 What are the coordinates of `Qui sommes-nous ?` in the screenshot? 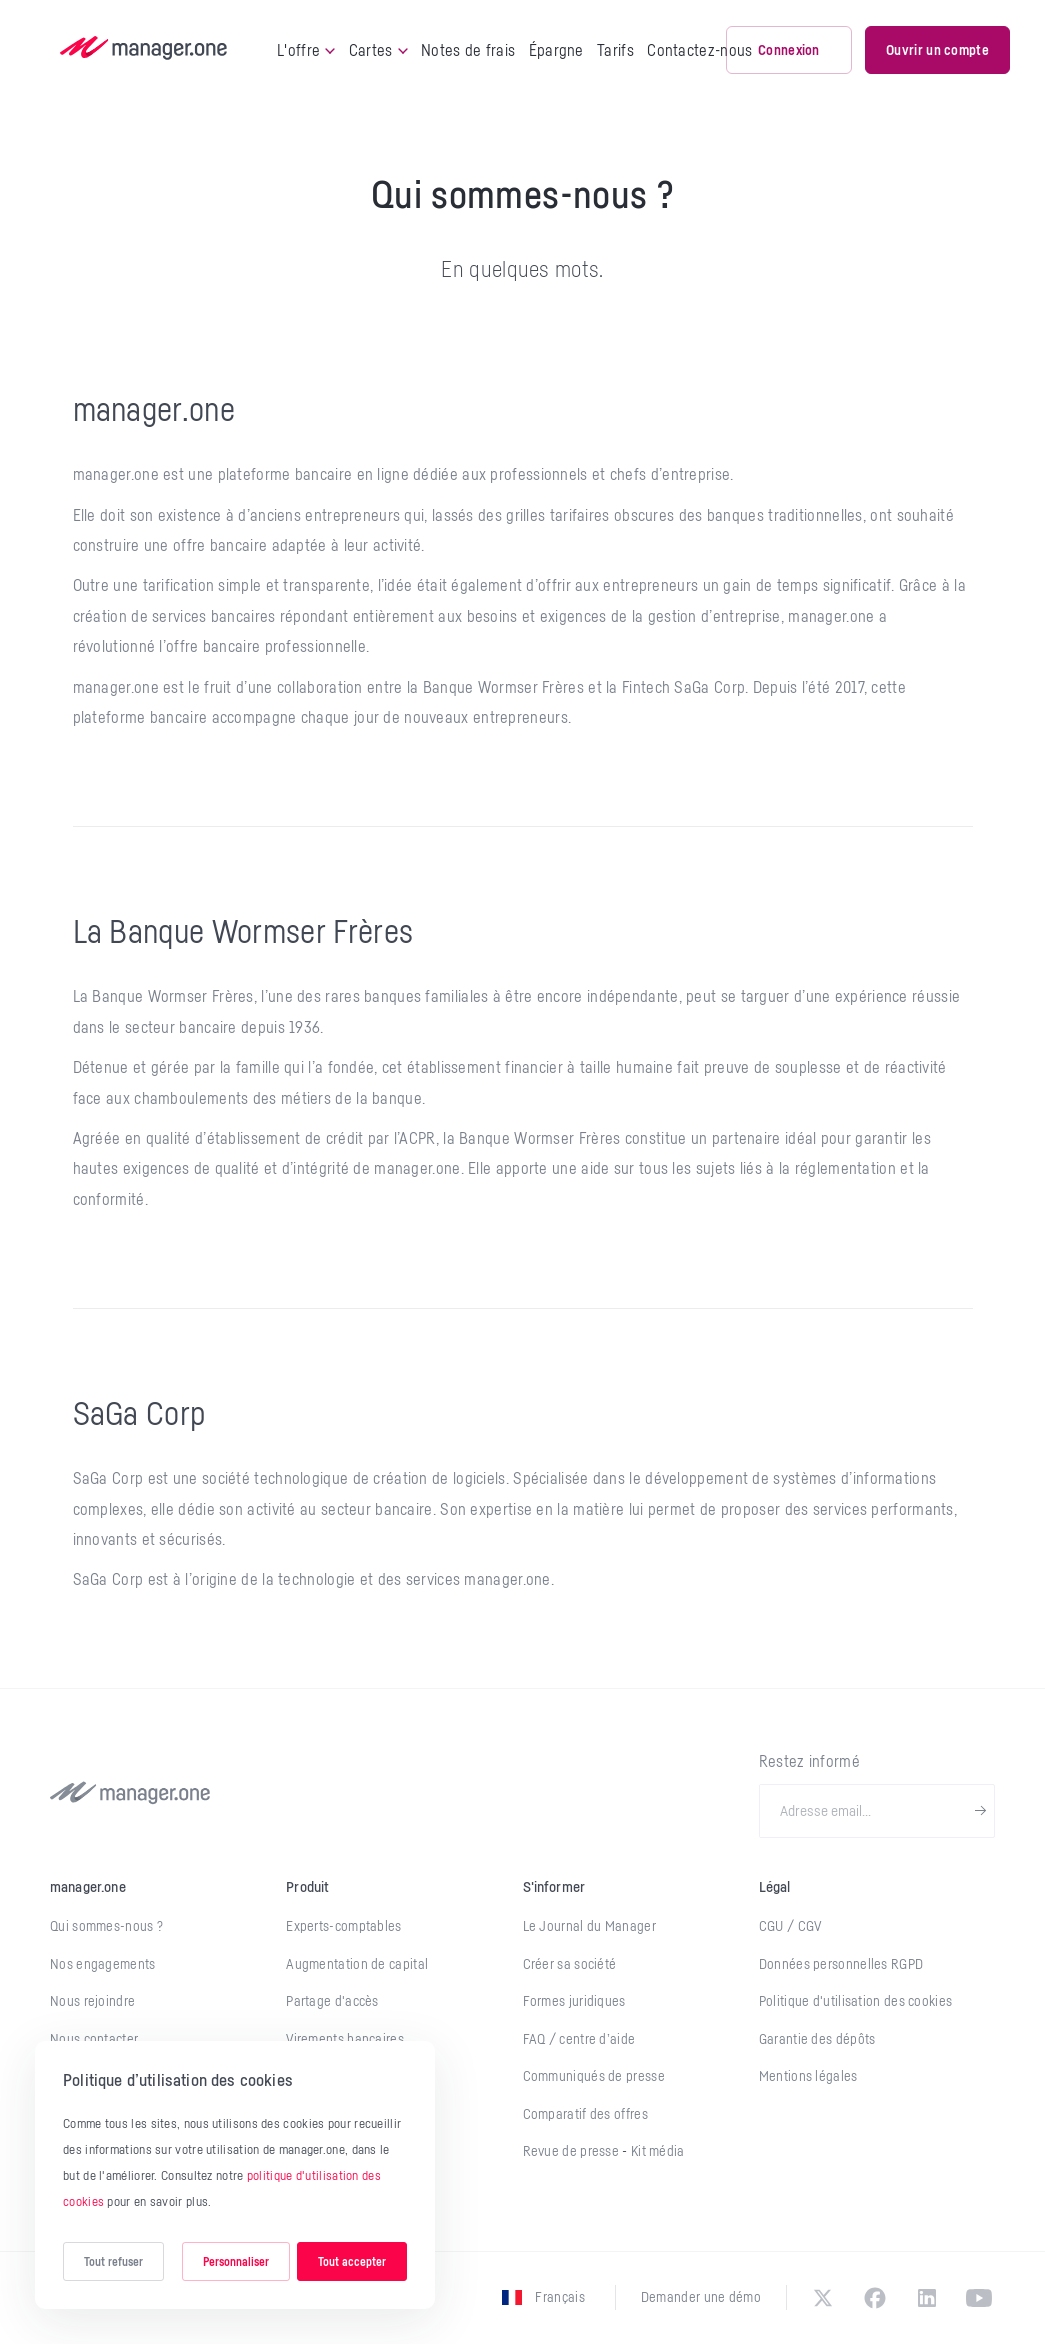 It's located at (106, 1926).